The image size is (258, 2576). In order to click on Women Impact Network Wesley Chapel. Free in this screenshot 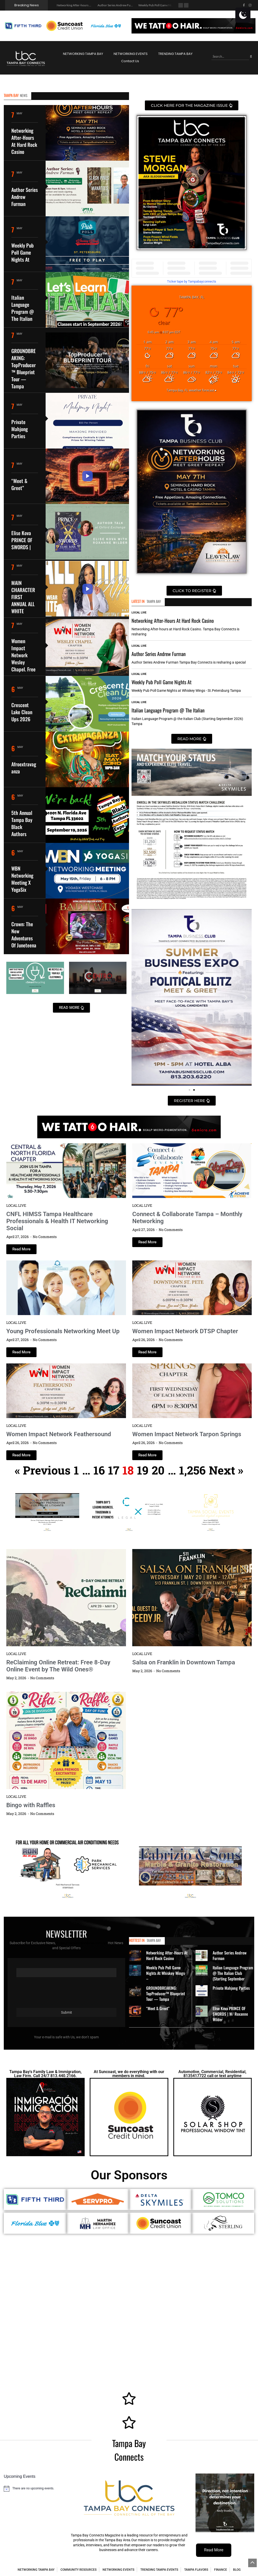, I will do `click(23, 655)`.